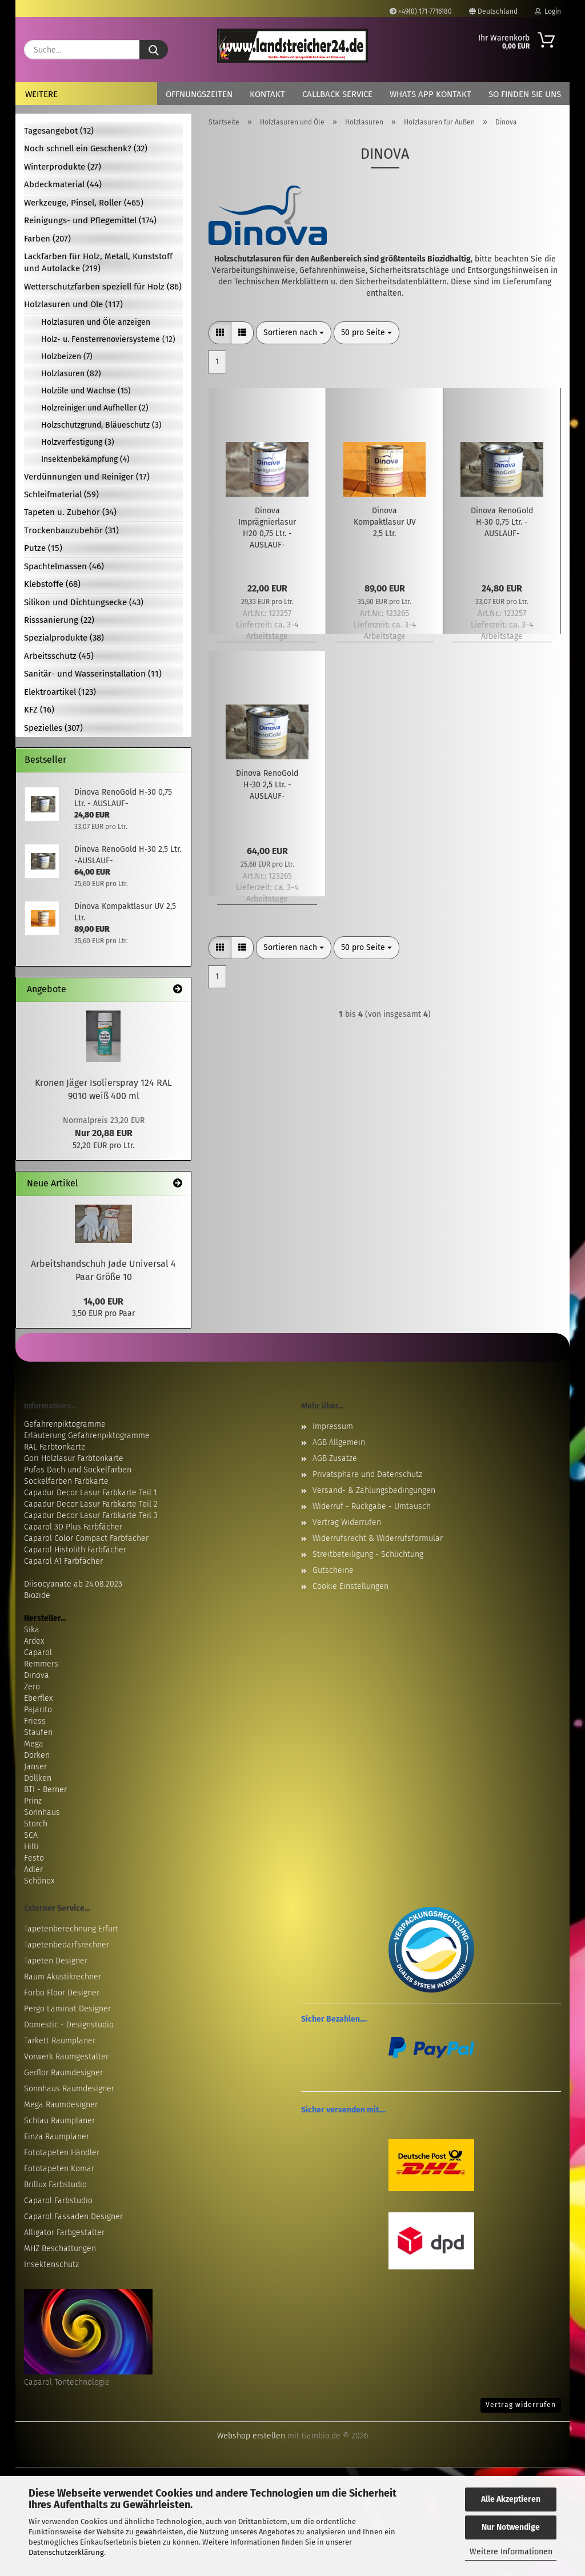 This screenshot has width=585, height=2576. Describe the element at coordinates (51, 2264) in the screenshot. I see `Insektenschutz` at that location.